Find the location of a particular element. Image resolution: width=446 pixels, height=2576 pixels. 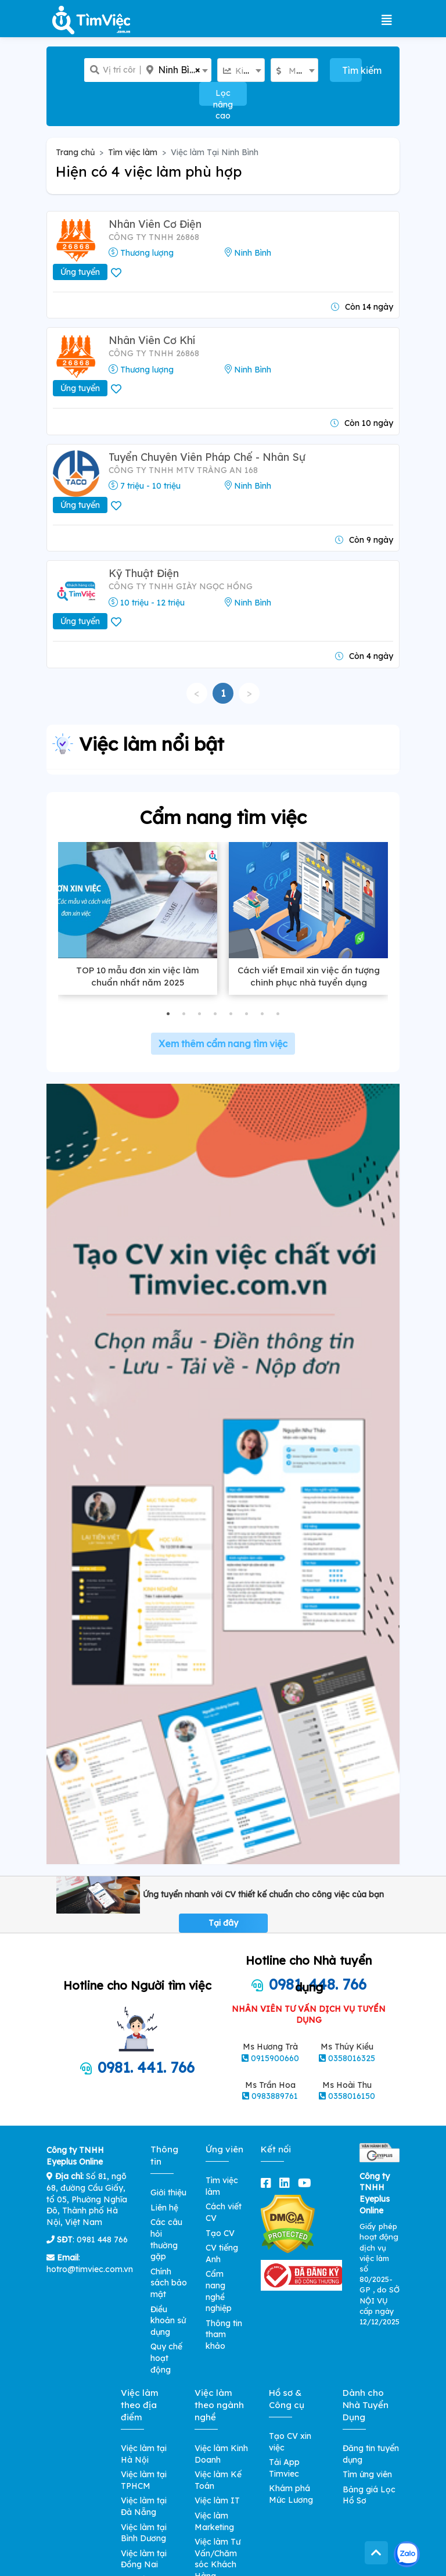

0358016325 is located at coordinates (351, 2058).